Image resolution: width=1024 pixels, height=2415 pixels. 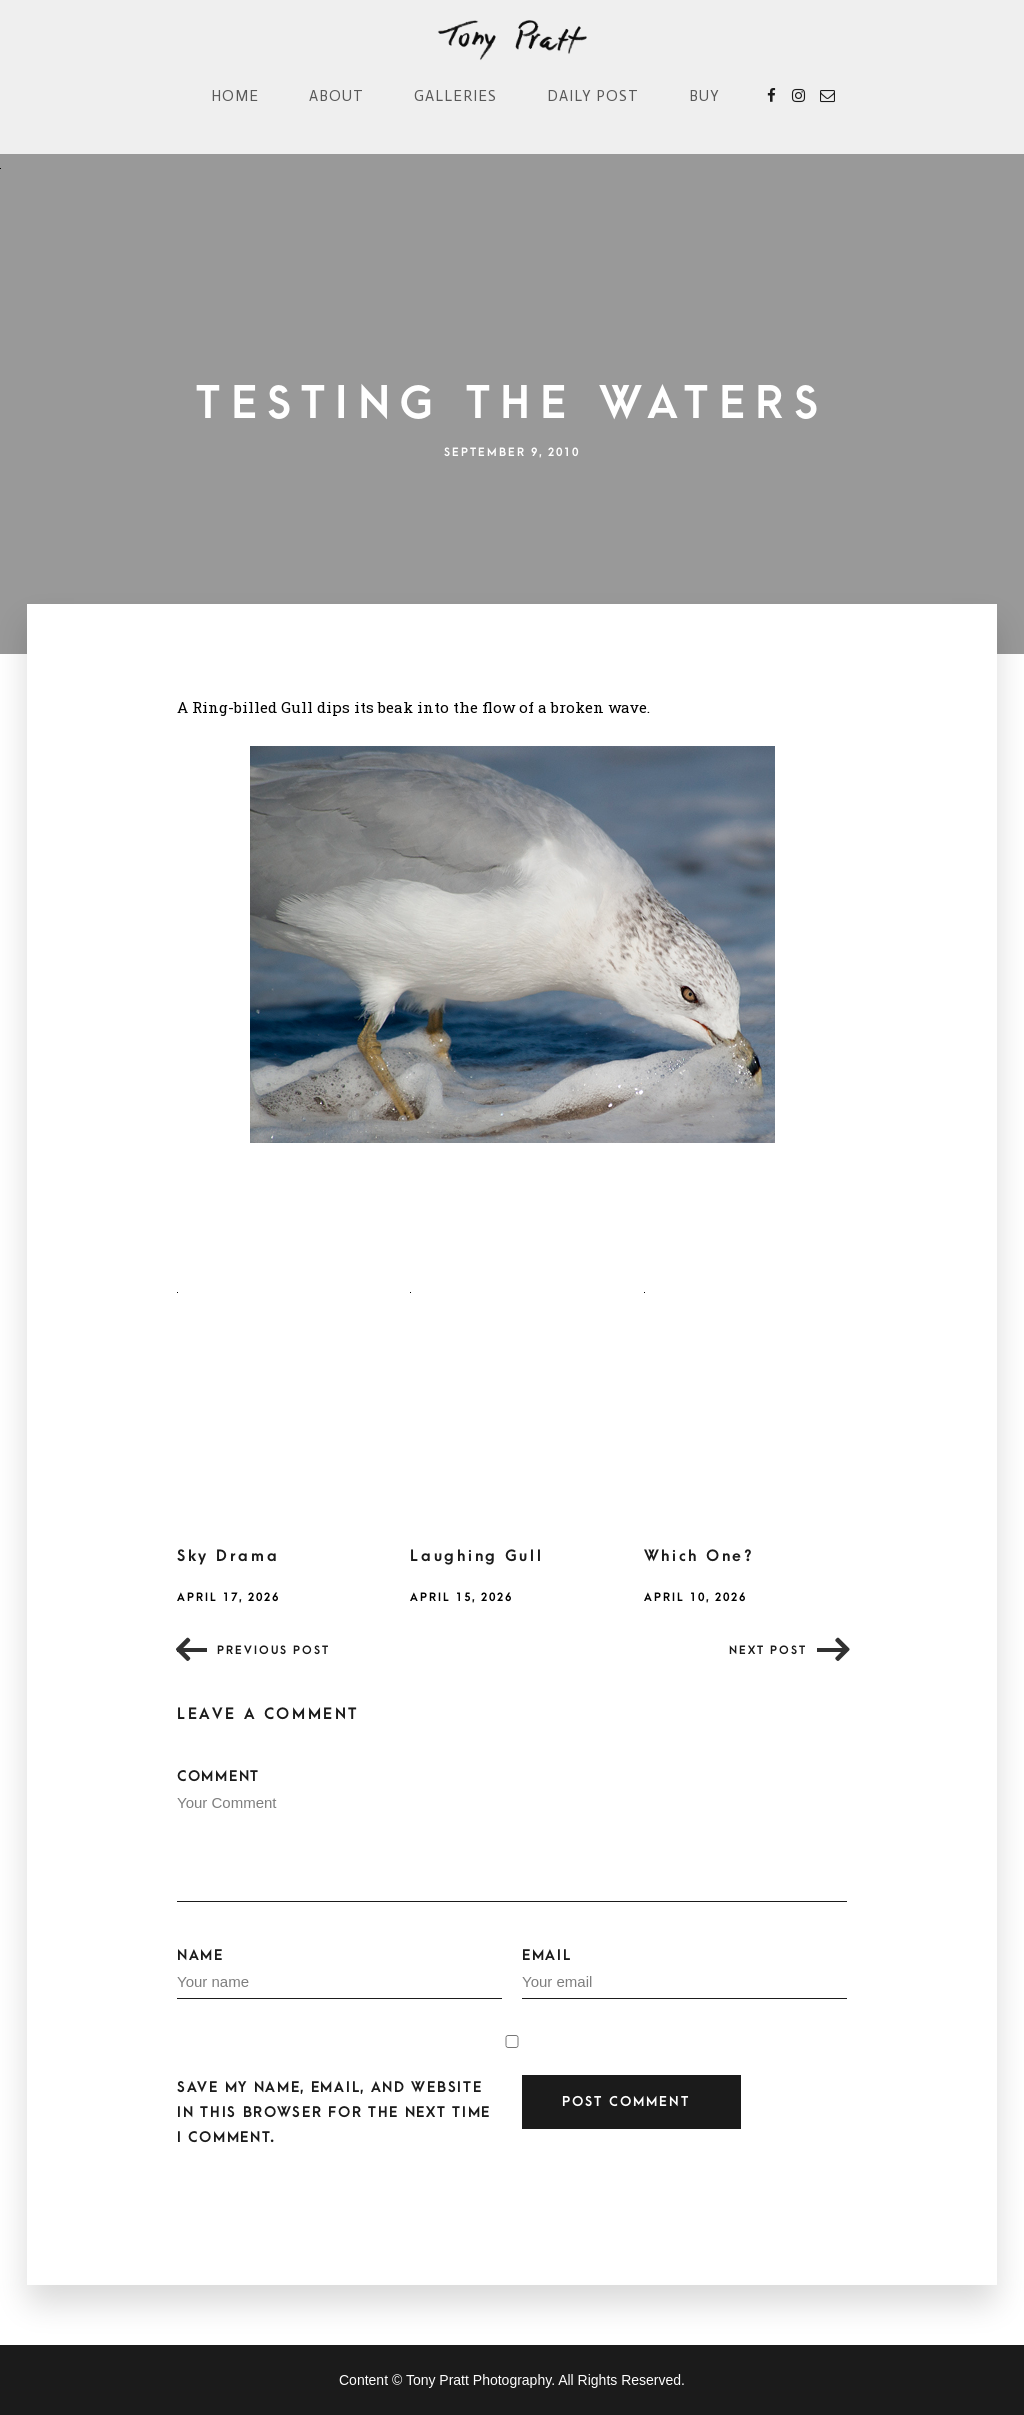 What do you see at coordinates (704, 96) in the screenshot?
I see `Buy` at bounding box center [704, 96].